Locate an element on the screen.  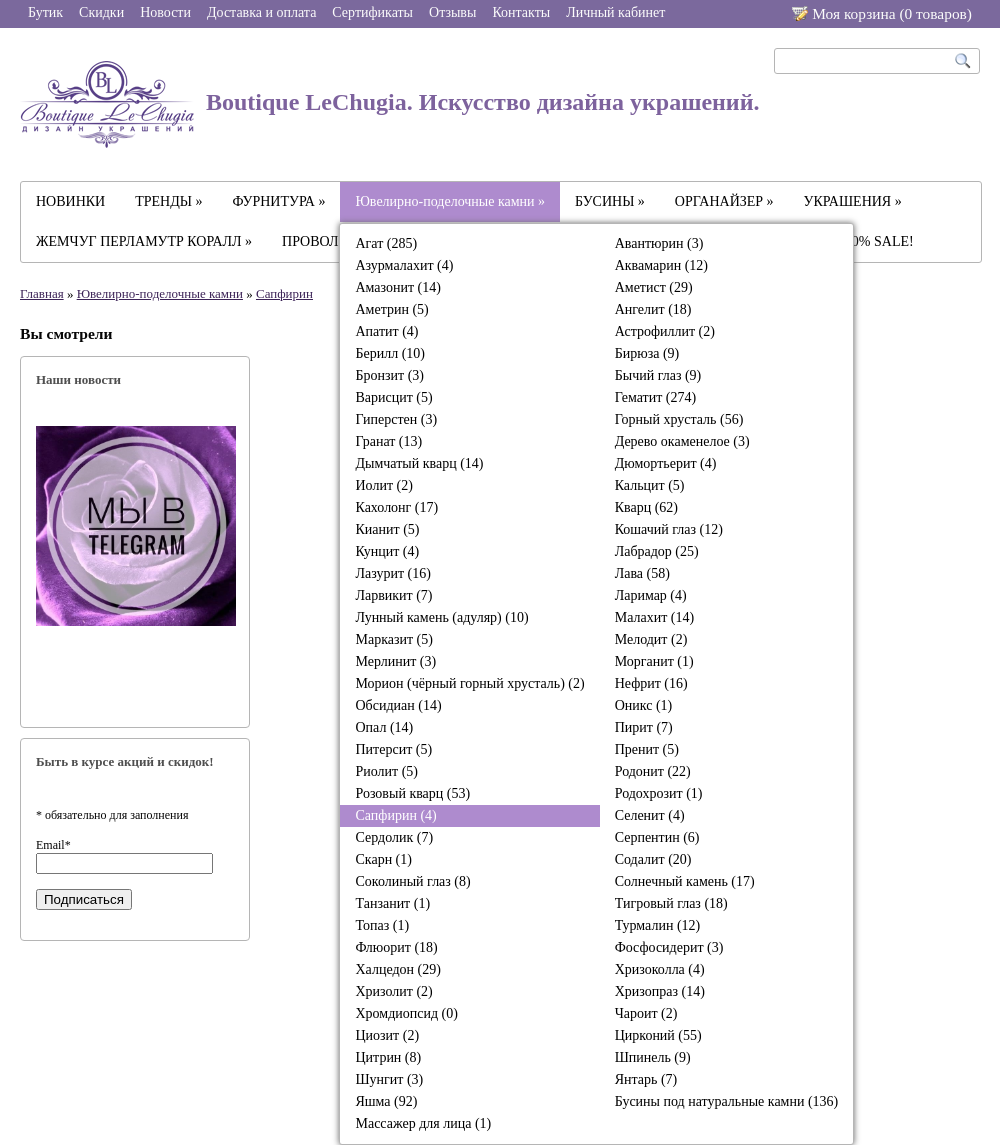
-30% SALE! is located at coordinates (877, 241).